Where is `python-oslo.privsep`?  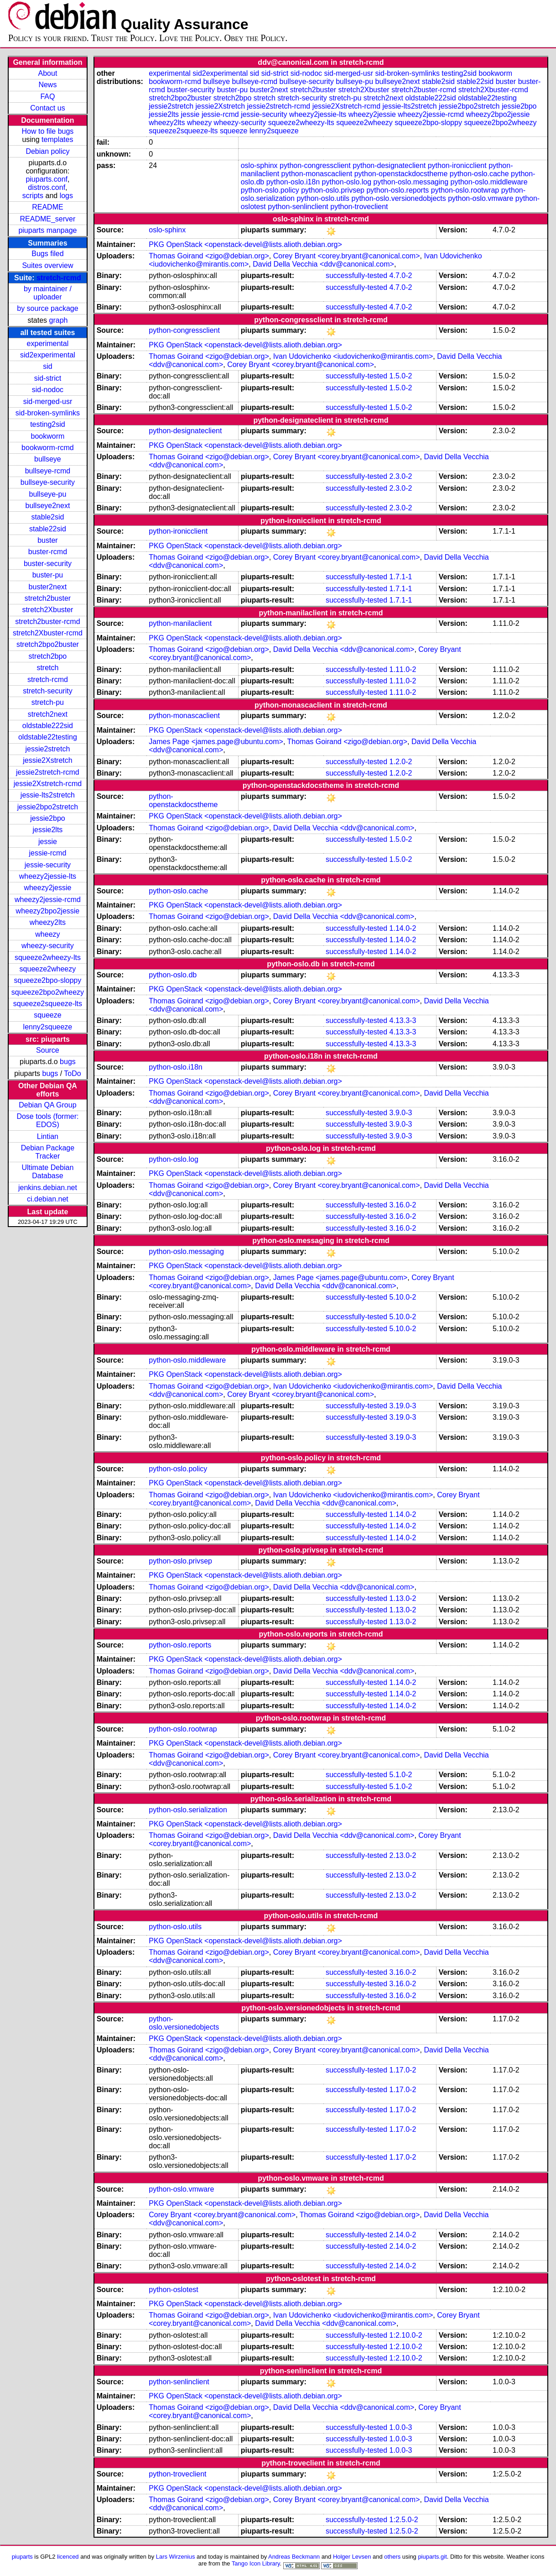 python-oslo.privsep is located at coordinates (332, 190).